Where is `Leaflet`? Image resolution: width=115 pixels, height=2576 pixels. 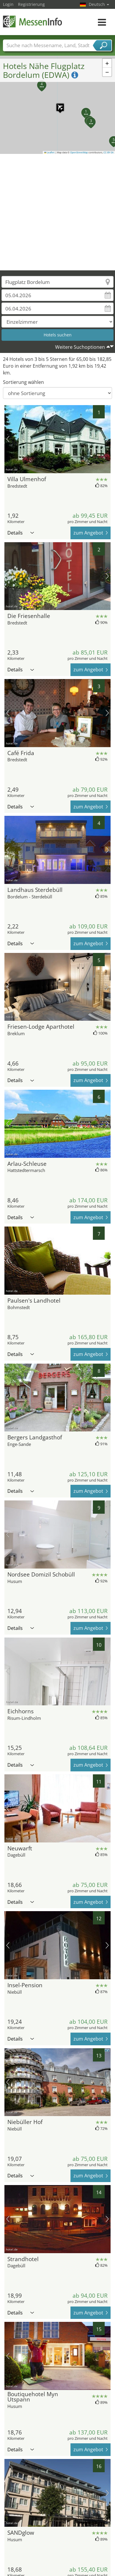
Leaflet is located at coordinates (49, 152).